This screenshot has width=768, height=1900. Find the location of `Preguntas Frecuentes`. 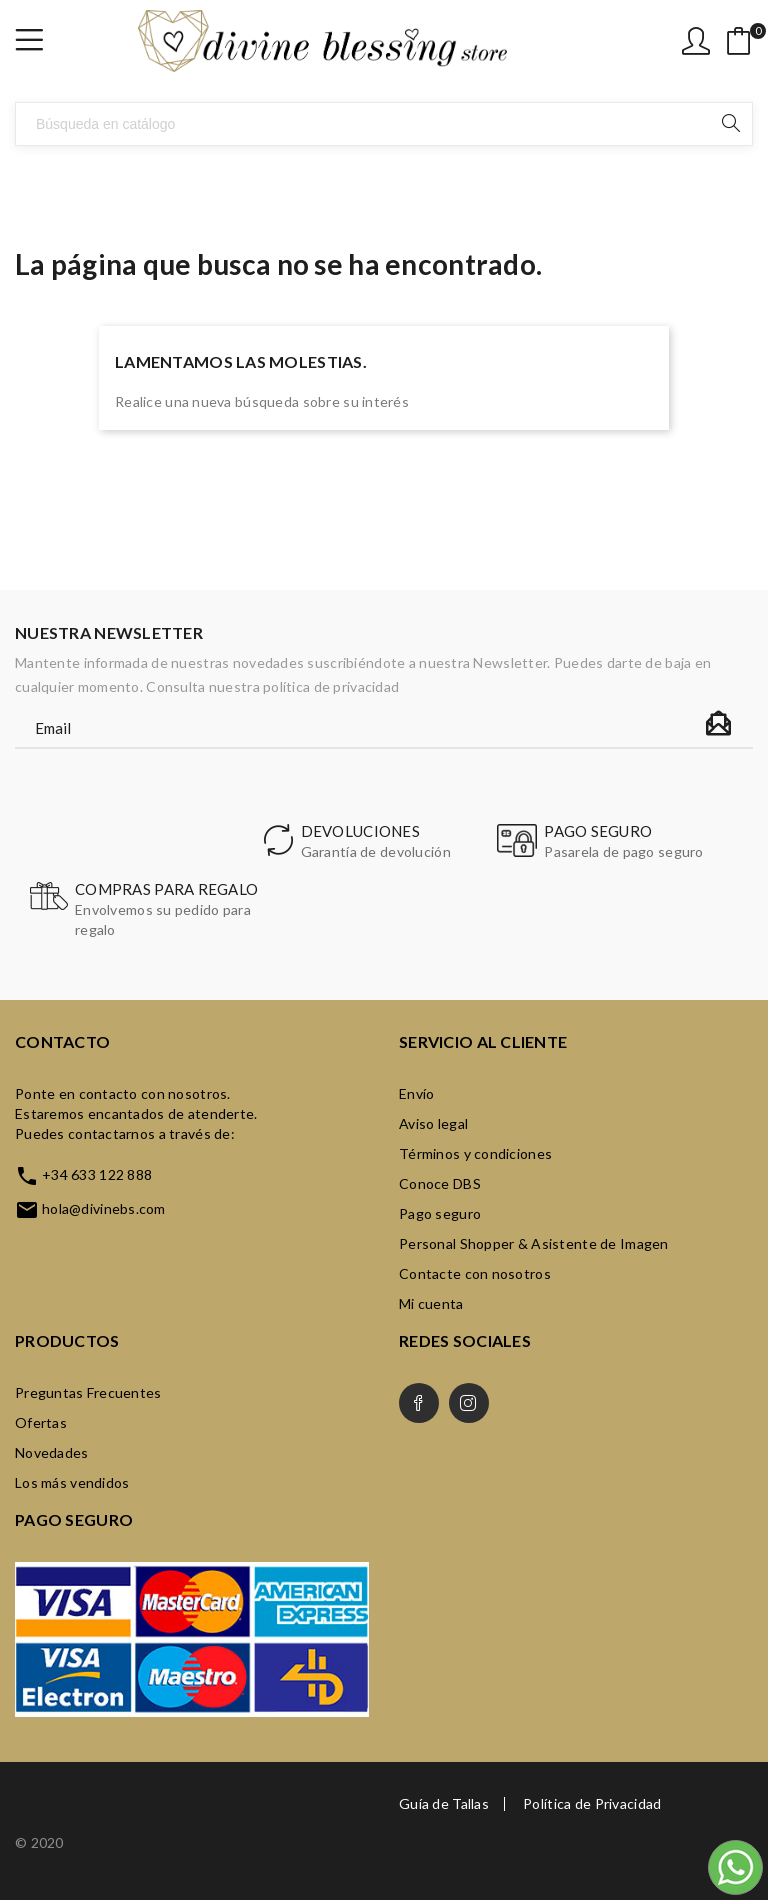

Preguntas Frecuentes is located at coordinates (88, 1392).